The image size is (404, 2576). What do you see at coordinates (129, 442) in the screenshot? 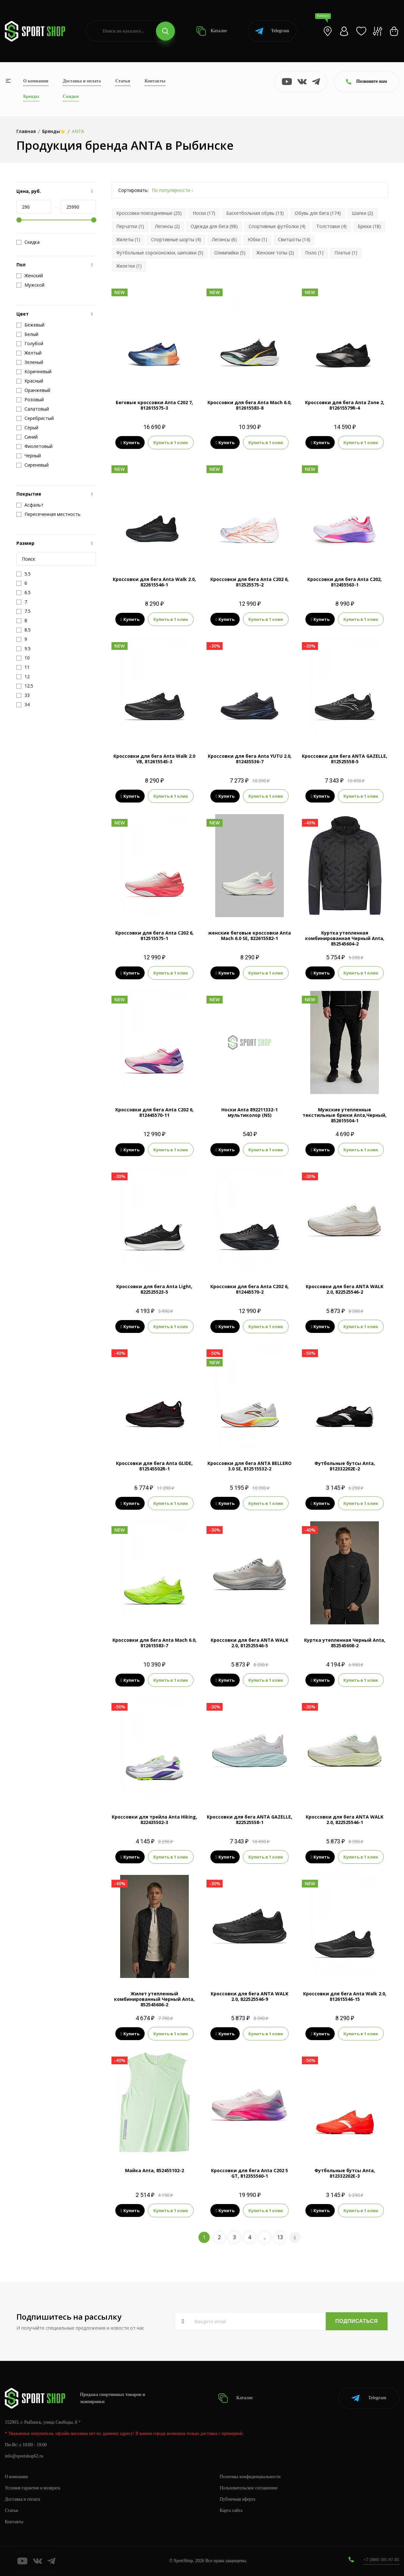
I see `Купить` at bounding box center [129, 442].